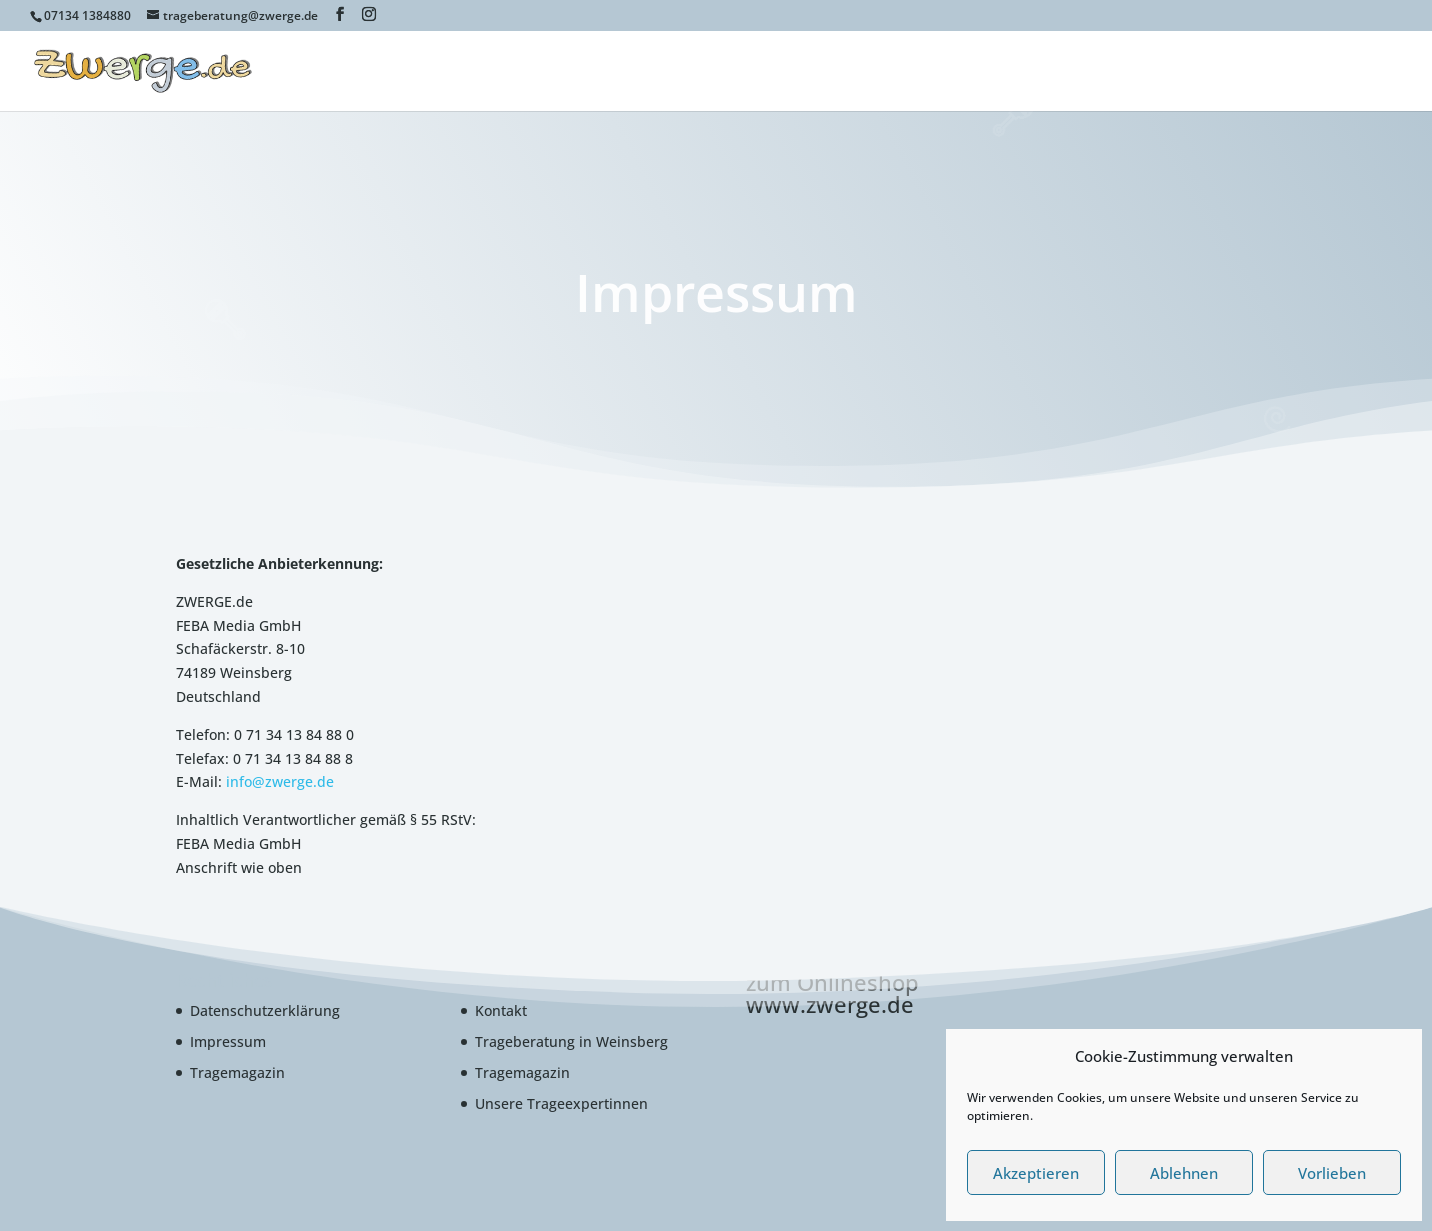 The image size is (1432, 1231). What do you see at coordinates (1287, 72) in the screenshot?
I see `Cookie-Richtlinie (EU)` at bounding box center [1287, 72].